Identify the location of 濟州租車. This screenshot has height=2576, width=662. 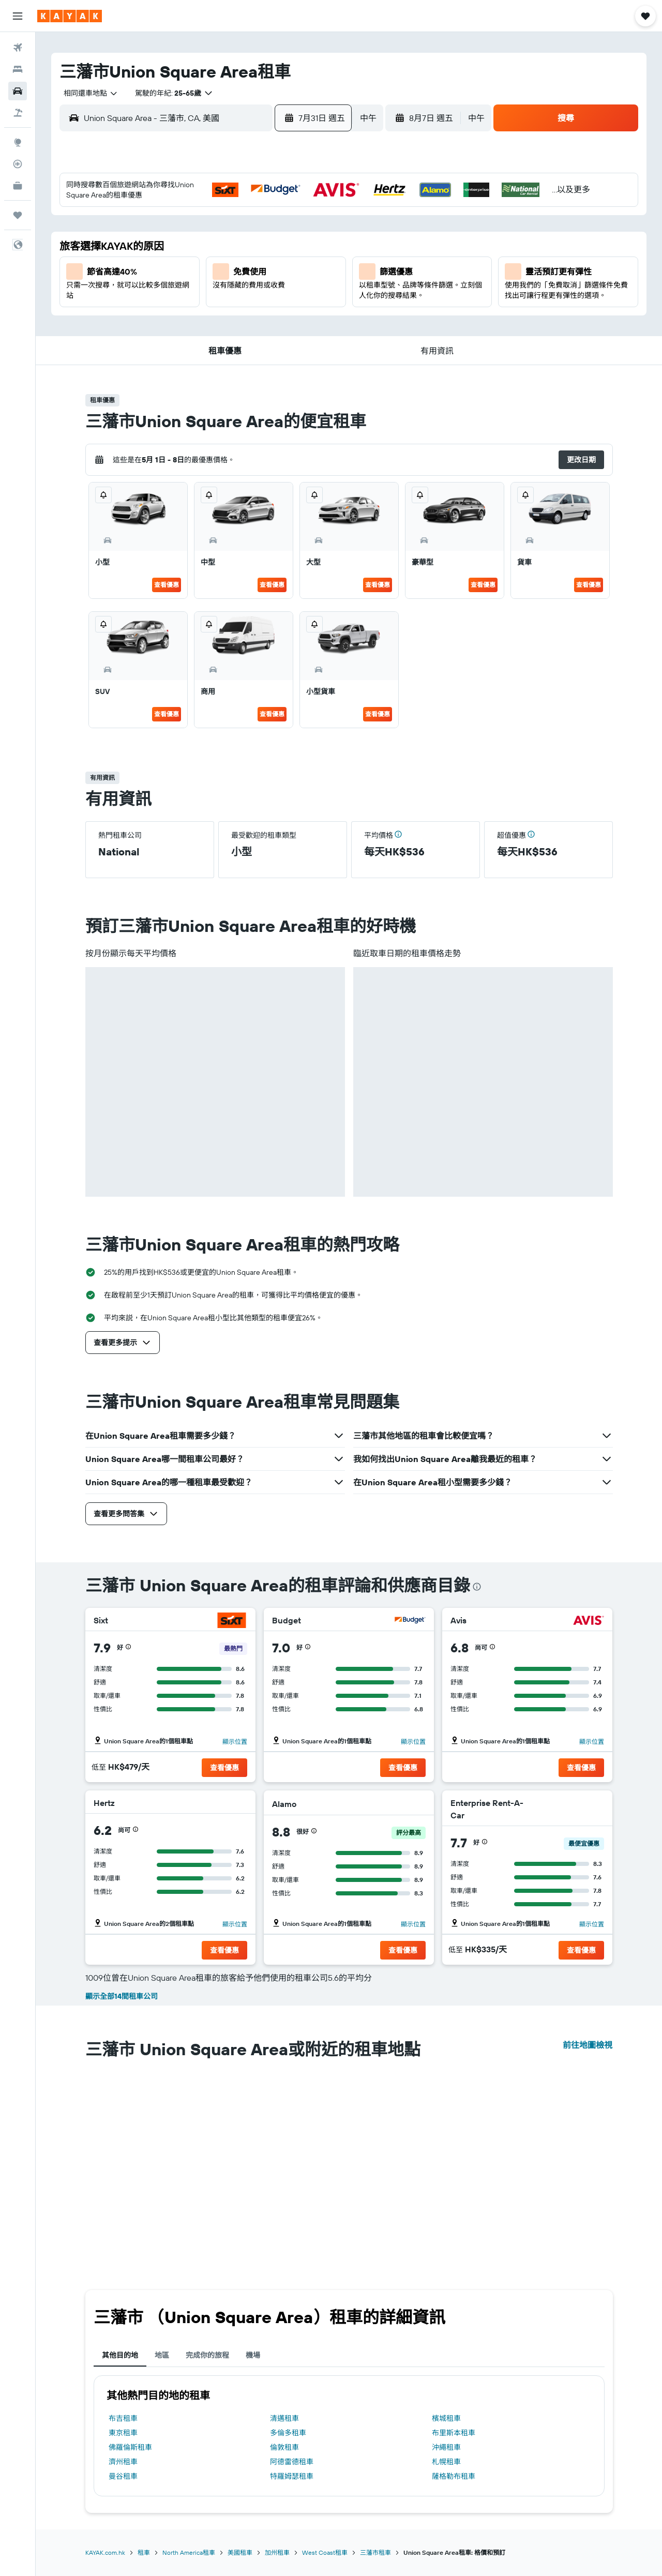
(123, 2461).